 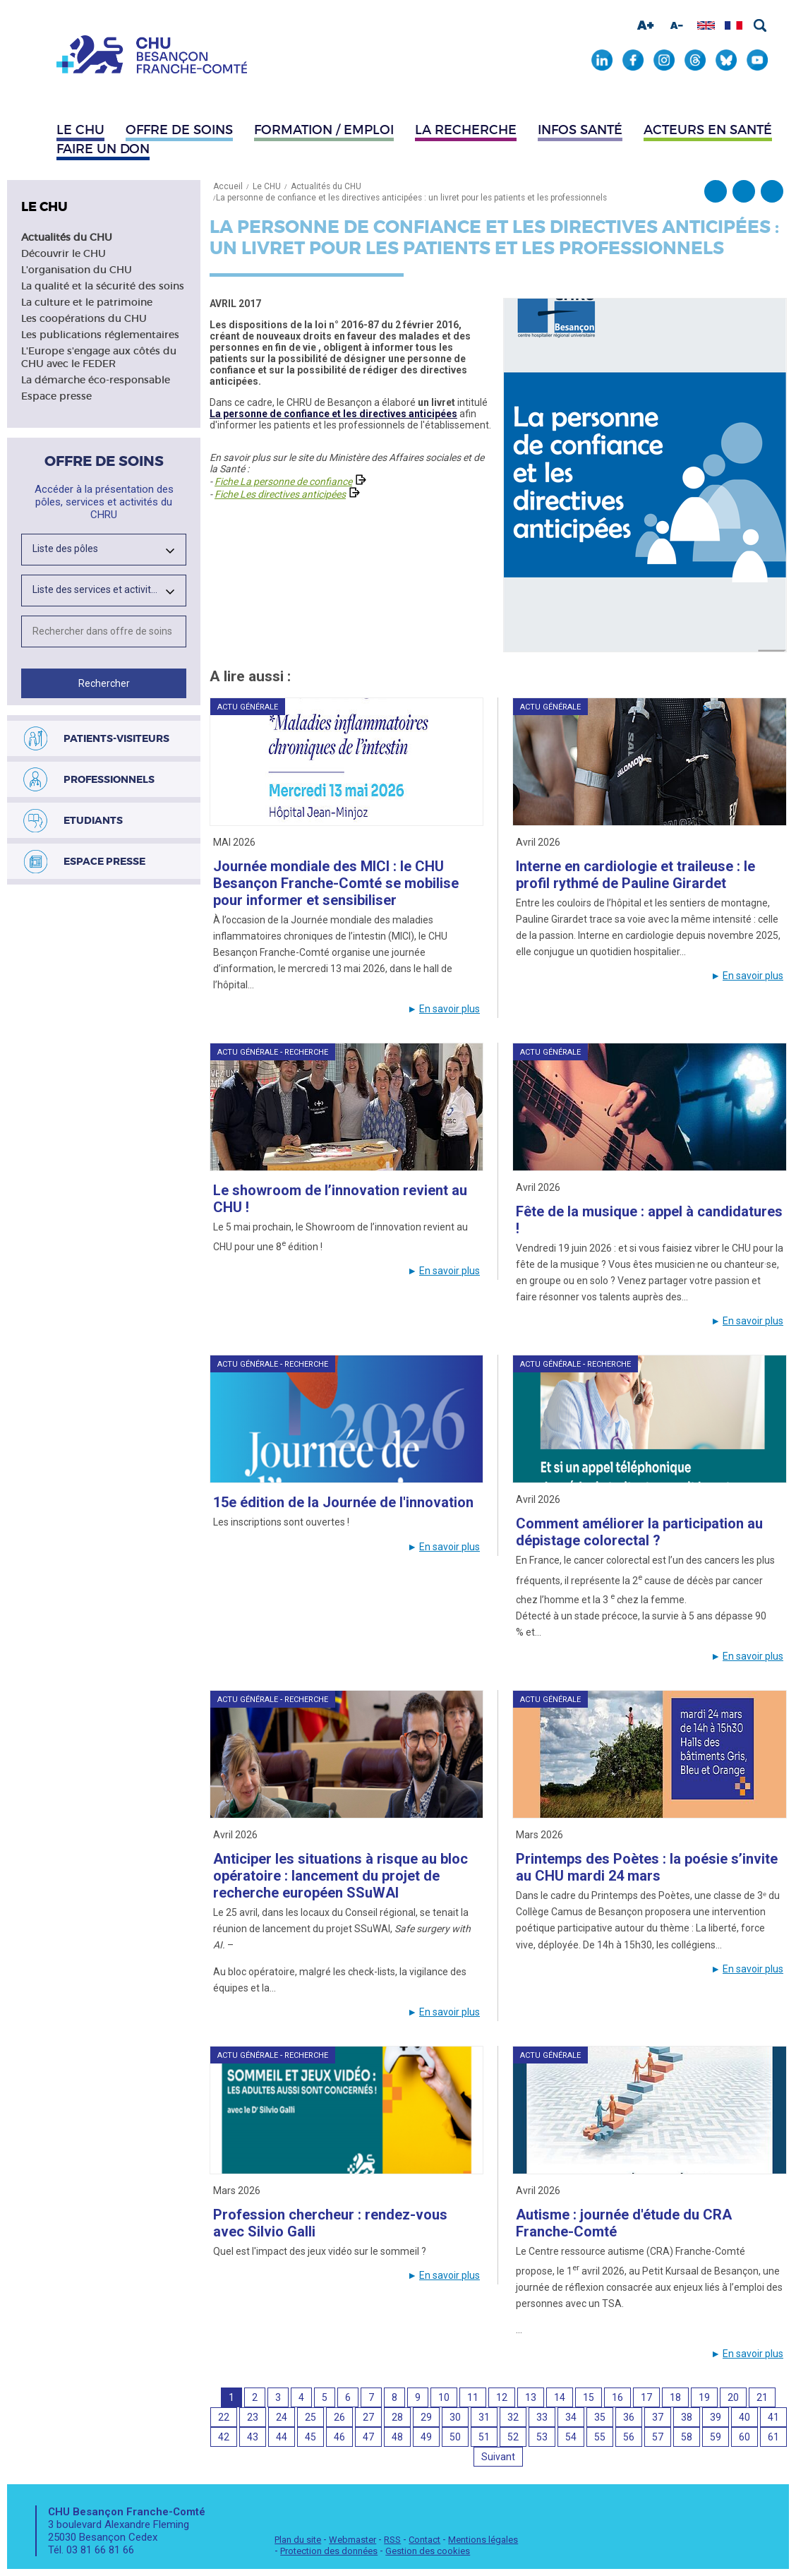 I want to click on Infos santé, so click(x=580, y=130).